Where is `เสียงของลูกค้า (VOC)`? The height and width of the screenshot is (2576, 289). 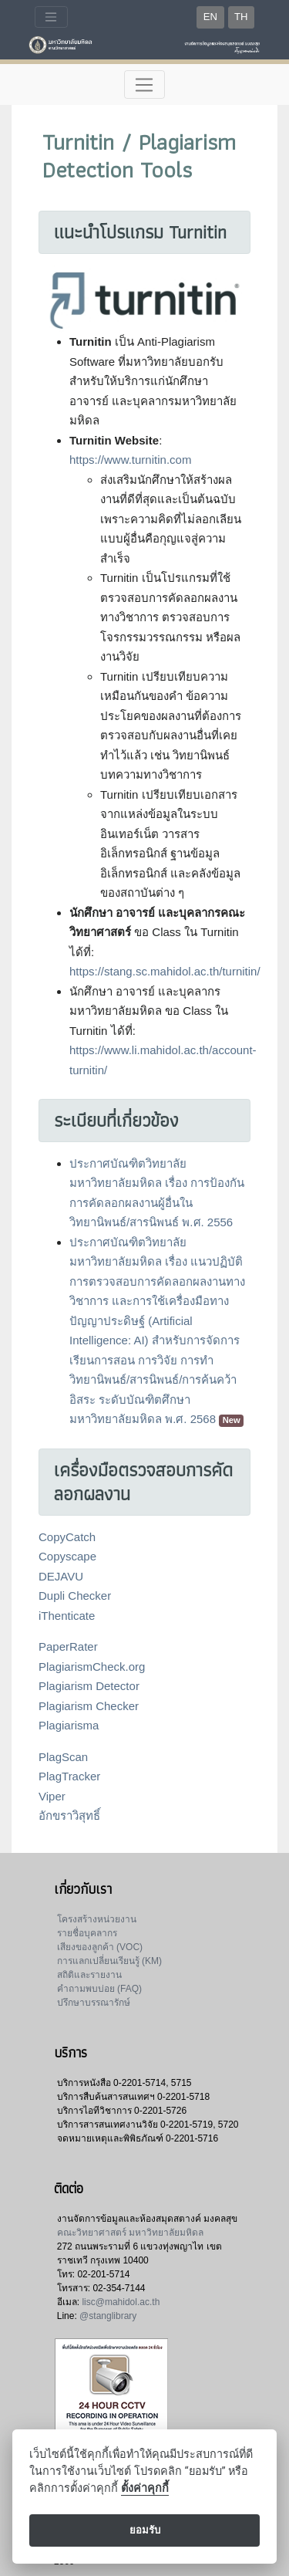
เสียงของลูกค้า (VOC) is located at coordinates (100, 1947).